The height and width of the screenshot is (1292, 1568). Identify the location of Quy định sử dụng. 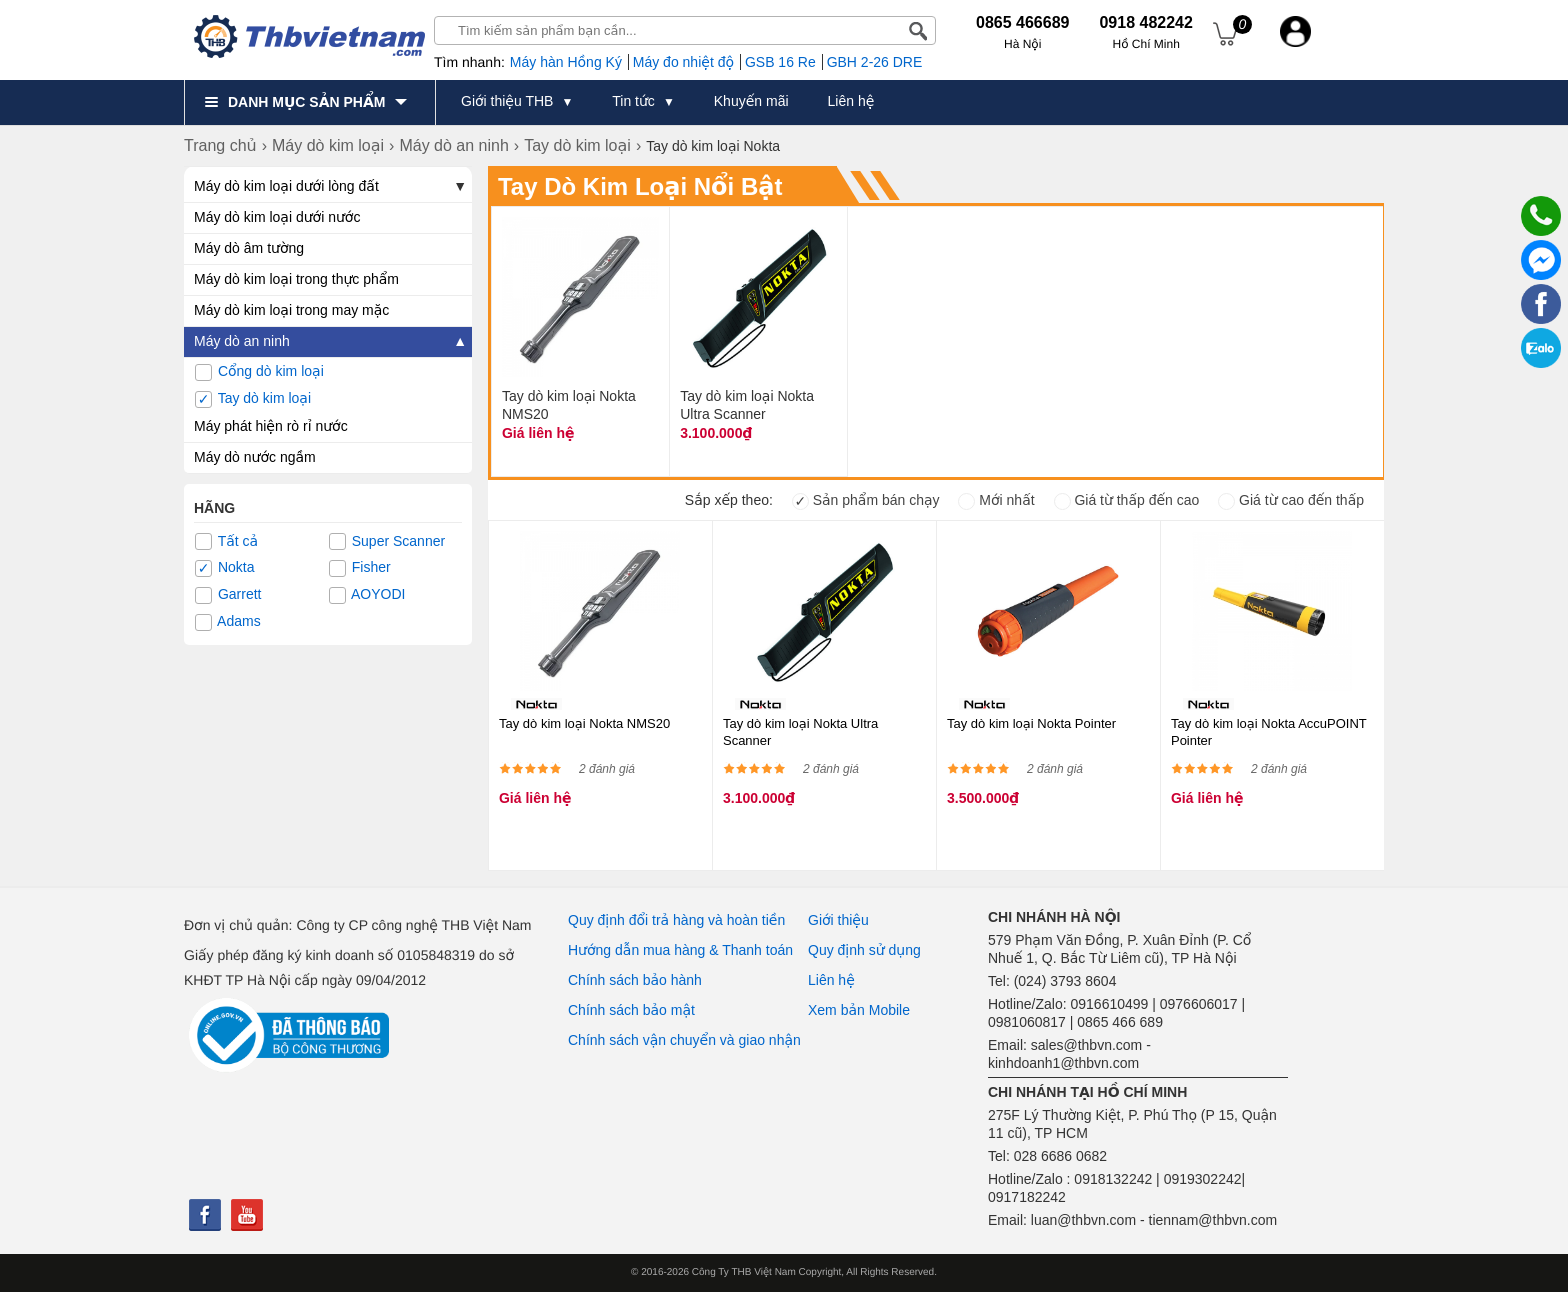
(864, 950).